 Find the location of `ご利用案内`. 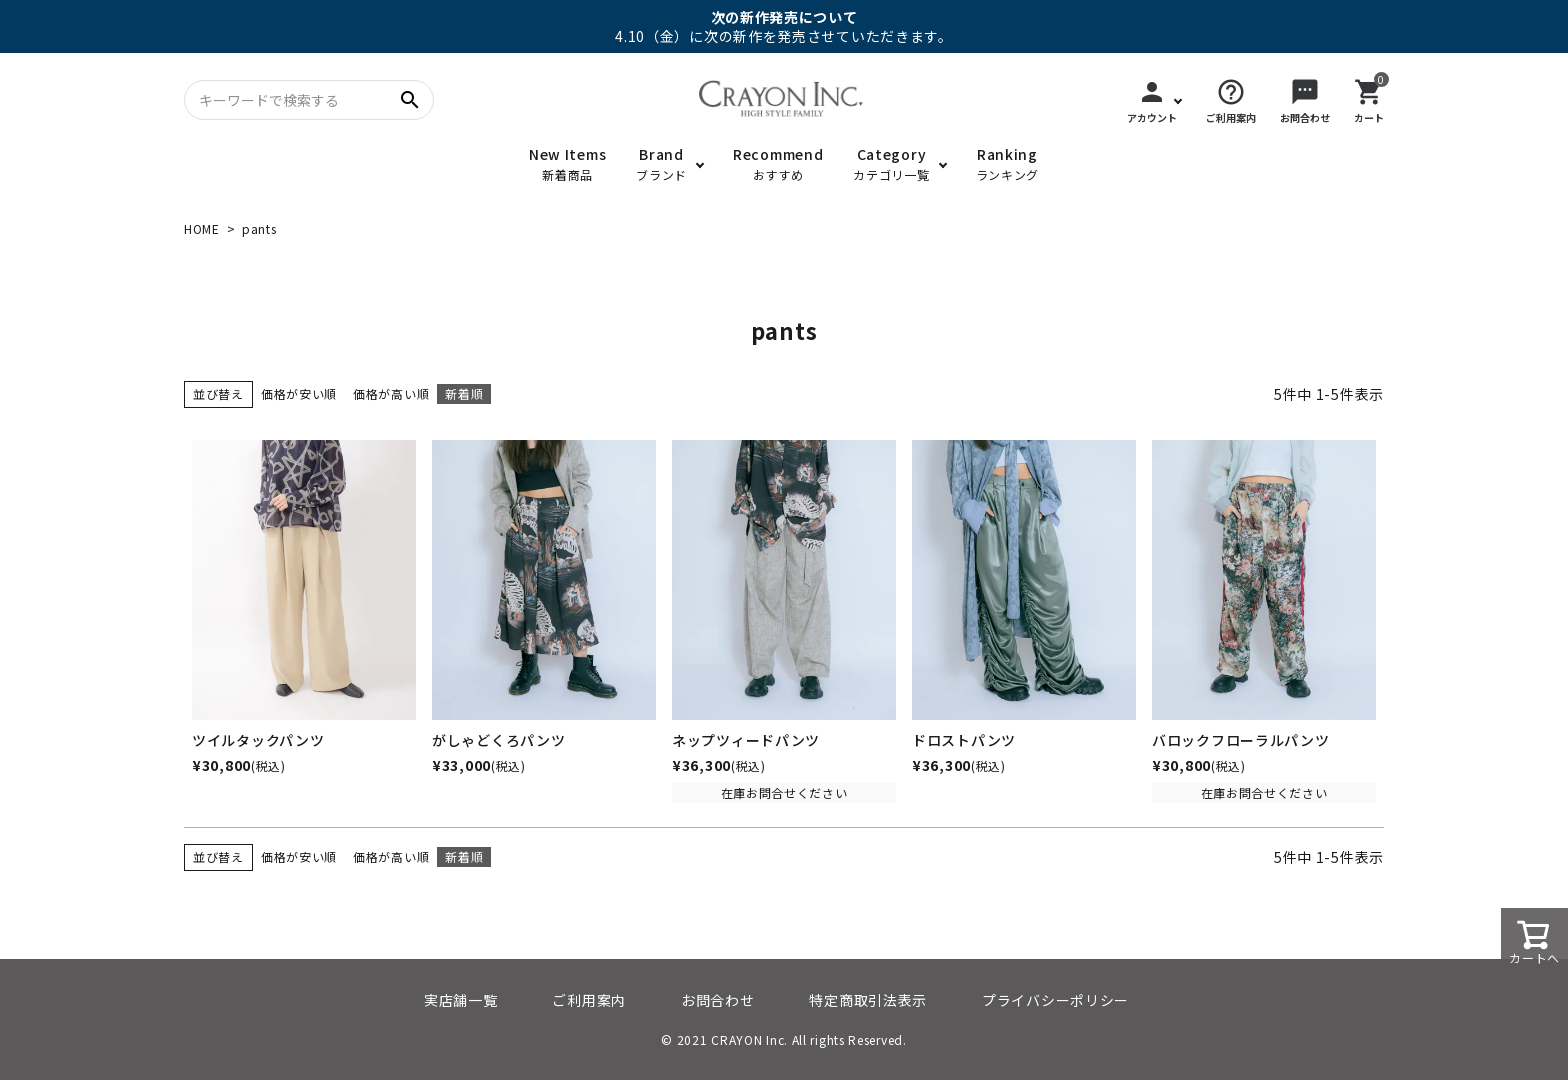

ご利用案内 is located at coordinates (589, 1000).